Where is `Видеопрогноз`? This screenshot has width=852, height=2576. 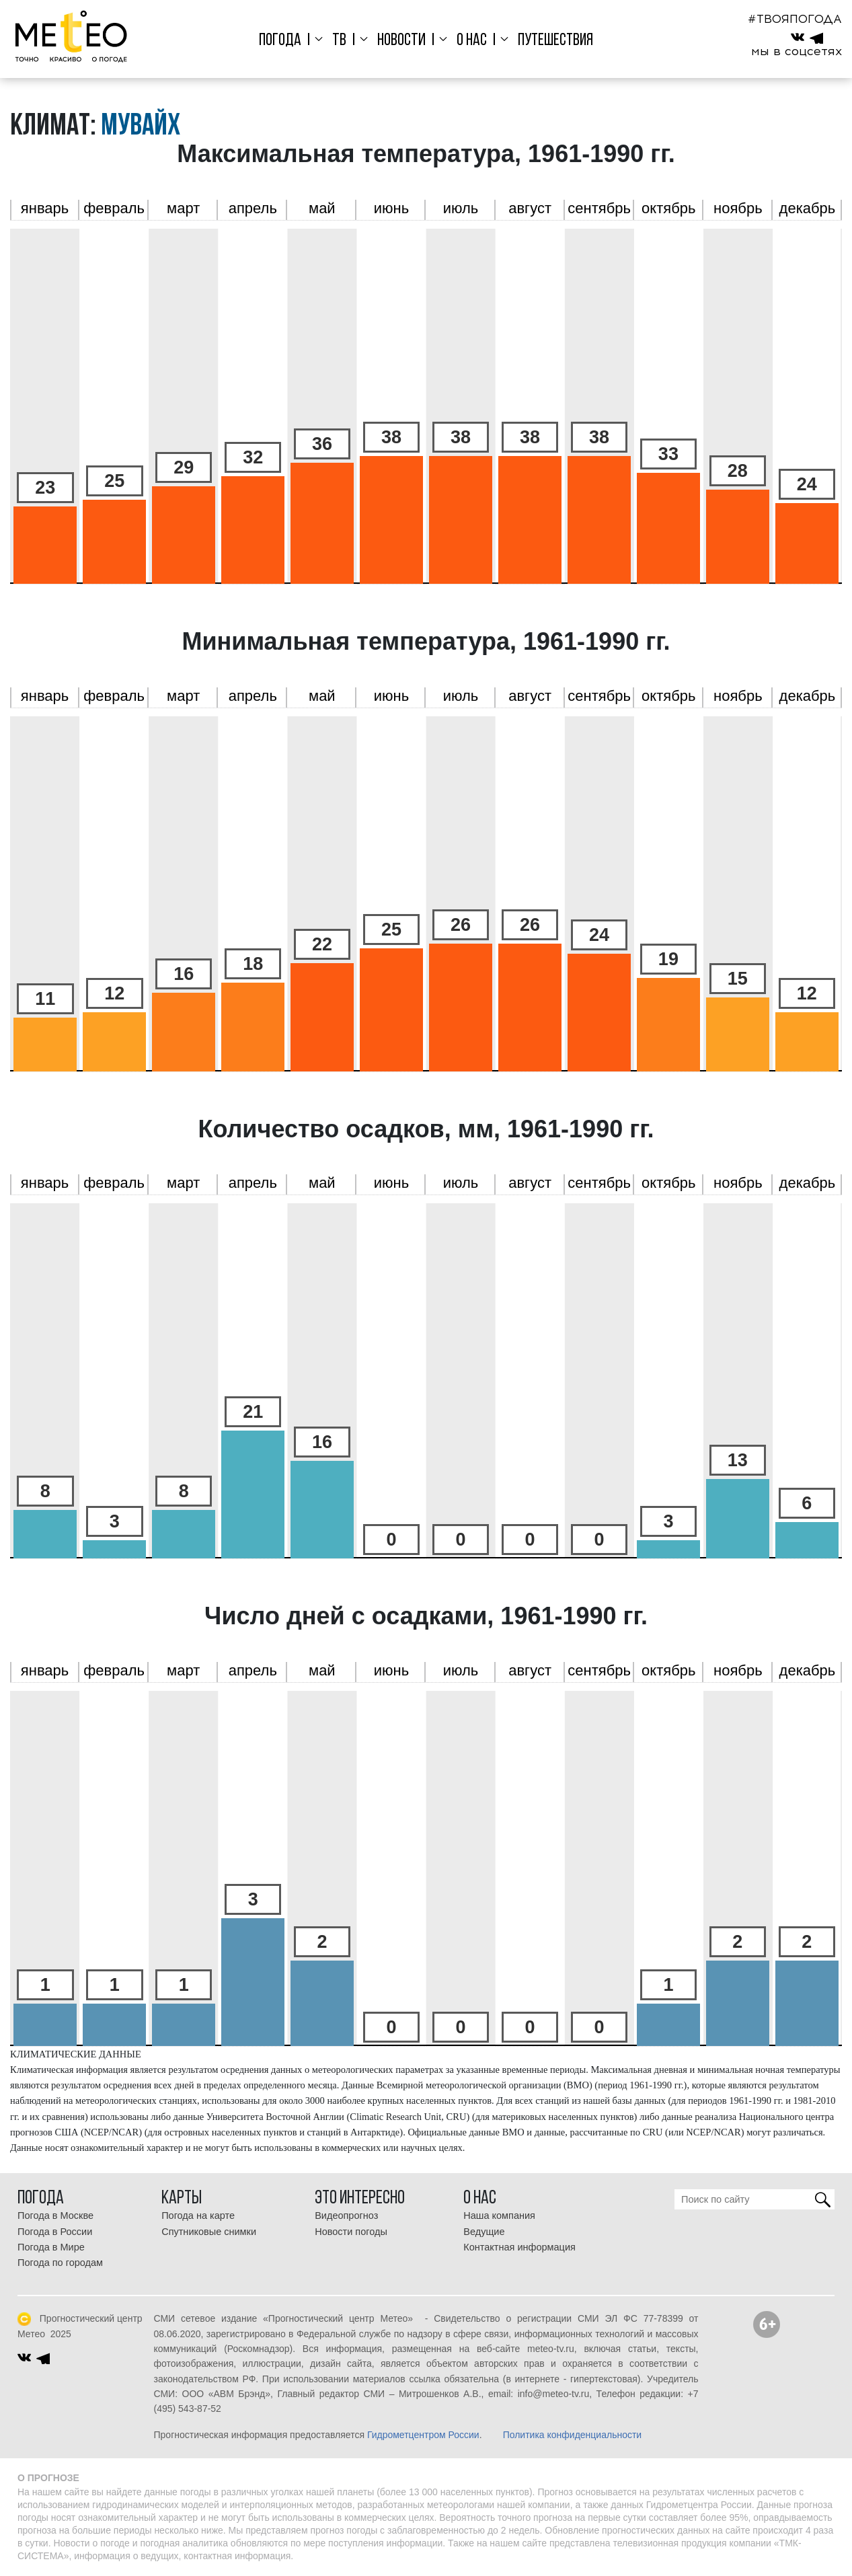 Видеопрогноз is located at coordinates (346, 2215).